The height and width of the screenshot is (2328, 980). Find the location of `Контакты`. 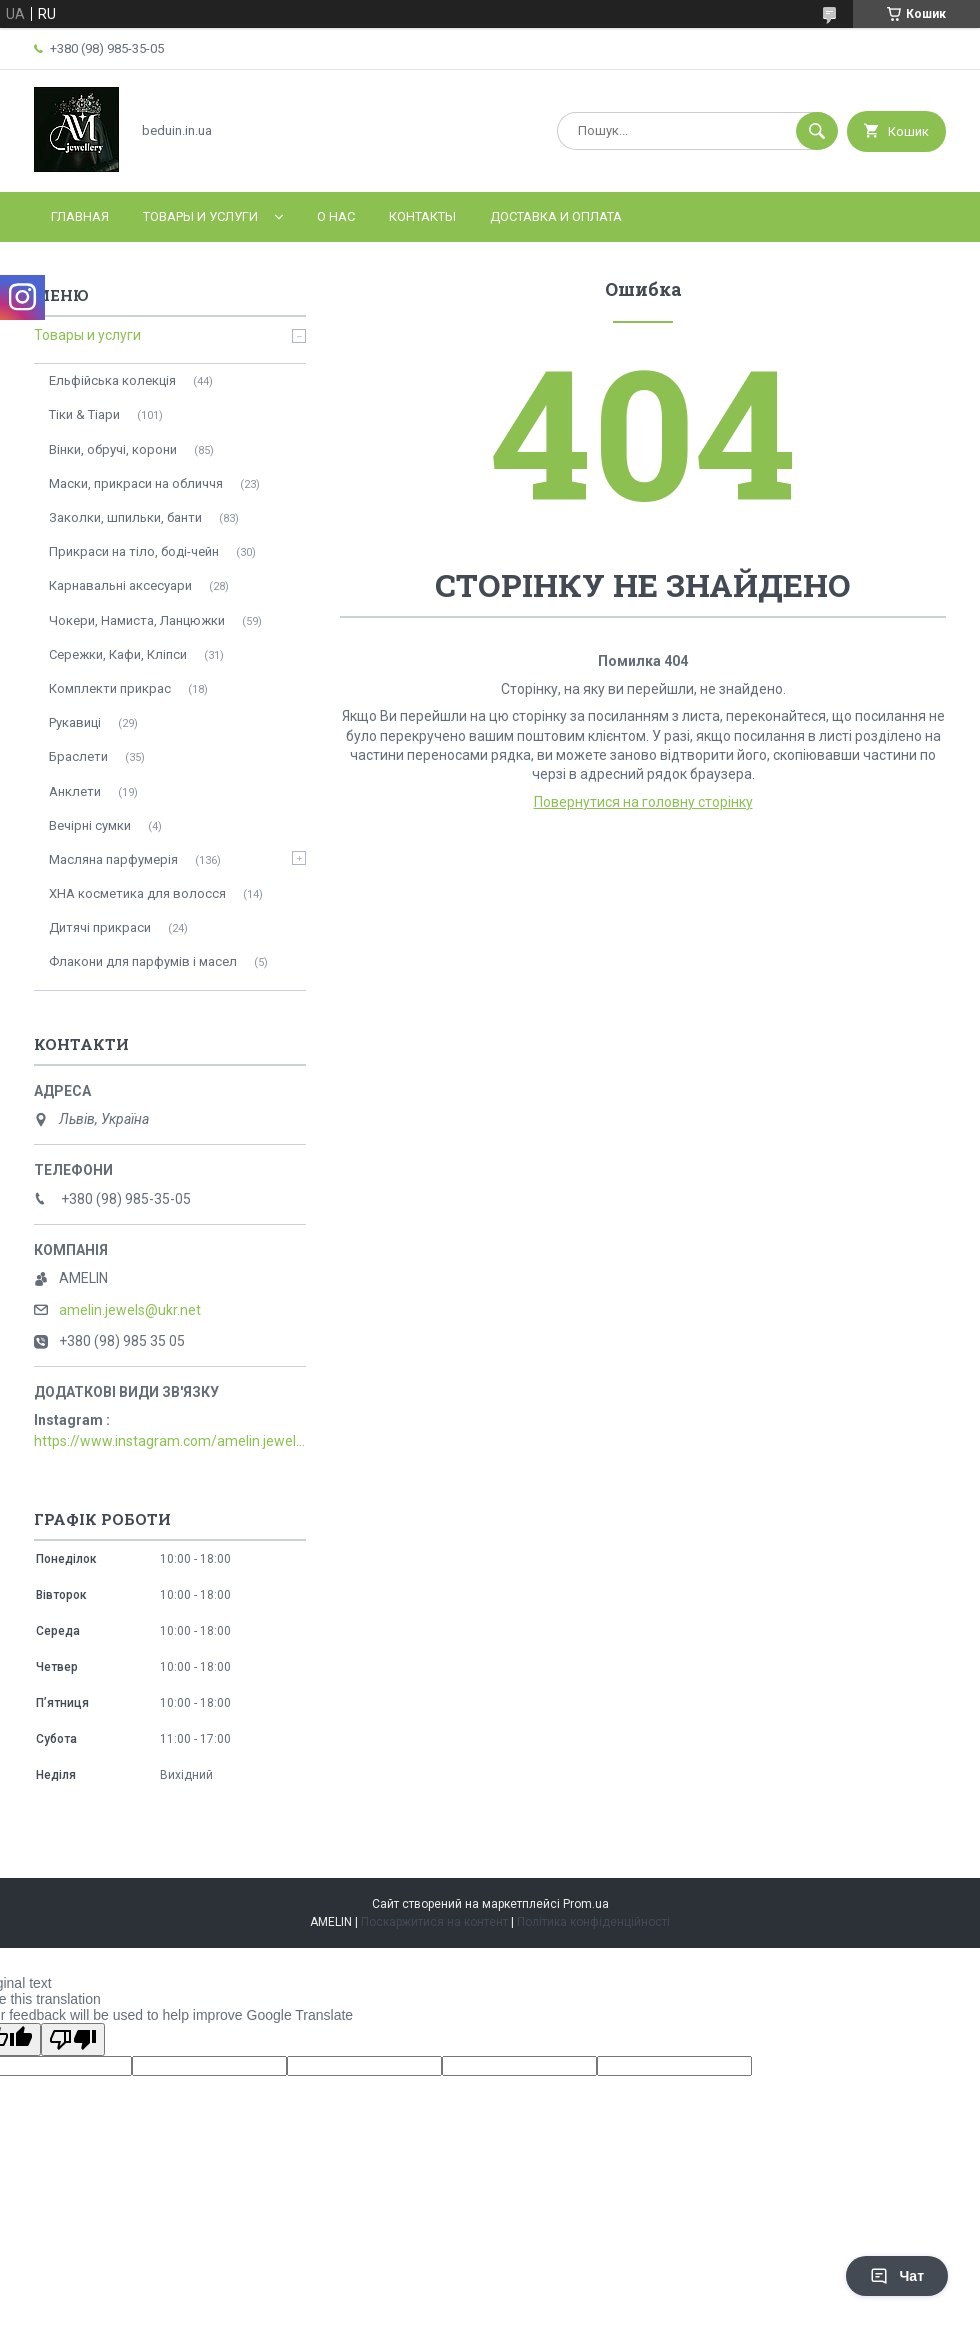

Контакты is located at coordinates (422, 216).